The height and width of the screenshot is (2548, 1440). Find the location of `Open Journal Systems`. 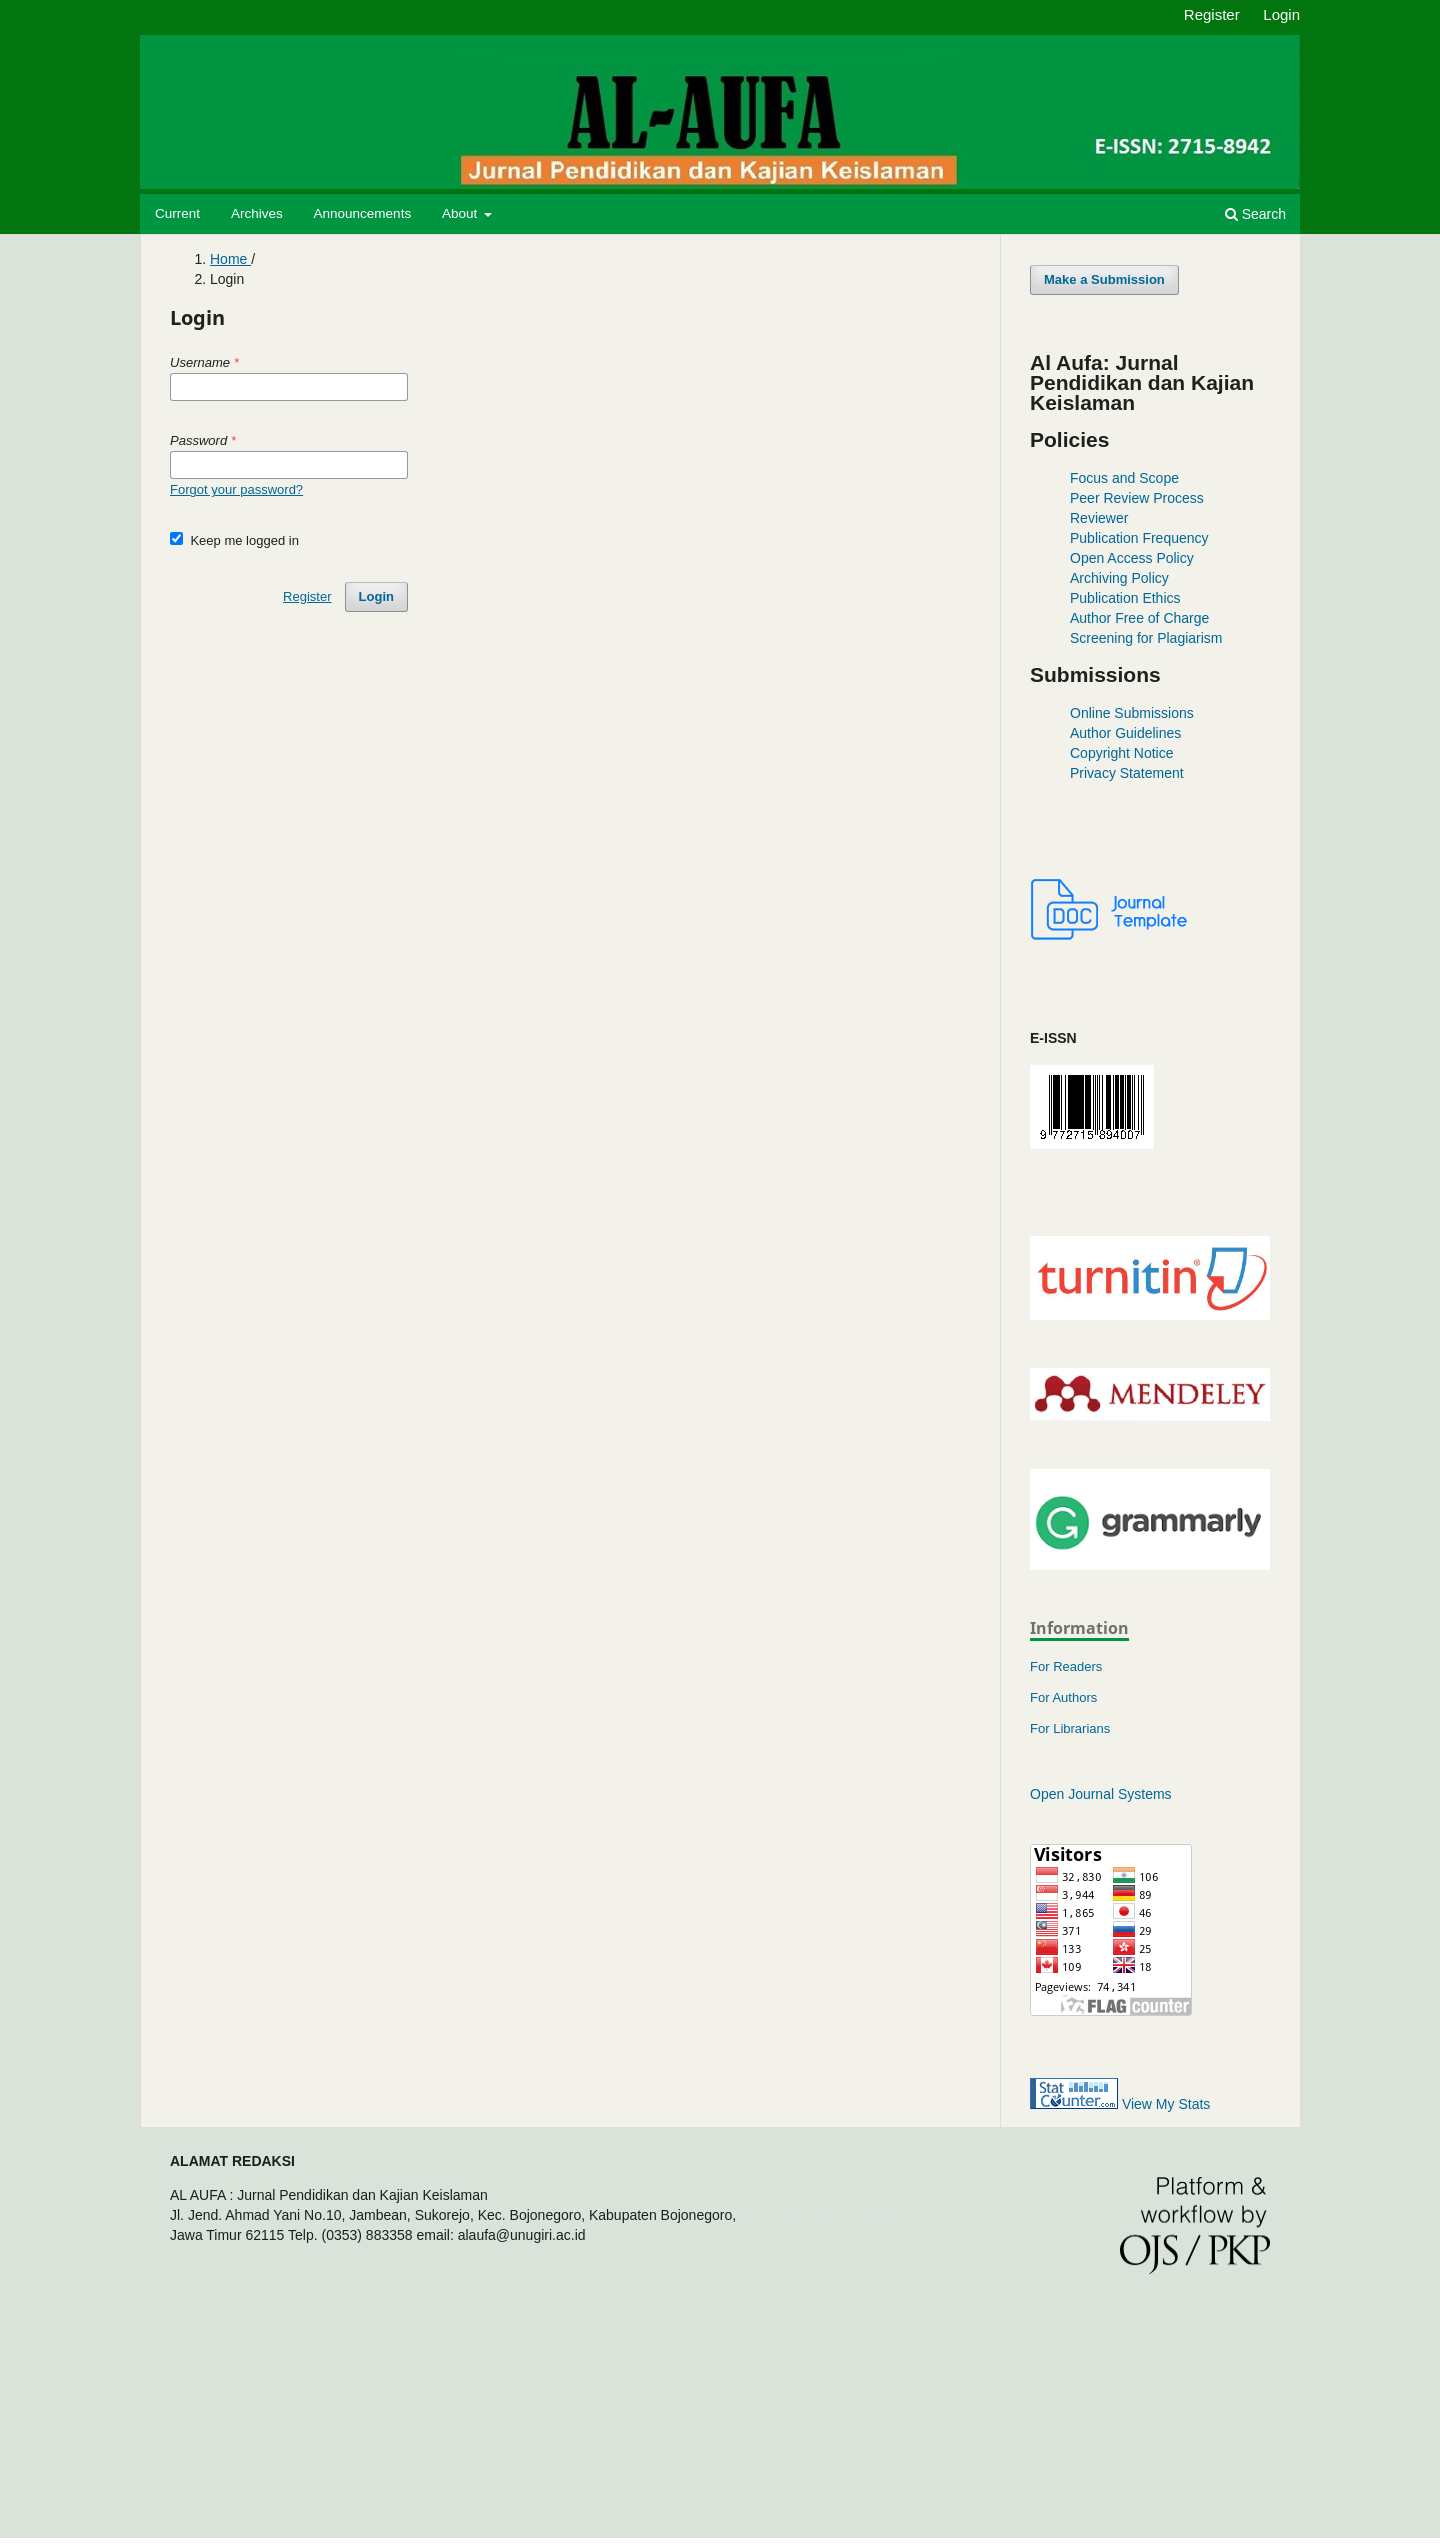

Open Journal Systems is located at coordinates (1101, 1794).